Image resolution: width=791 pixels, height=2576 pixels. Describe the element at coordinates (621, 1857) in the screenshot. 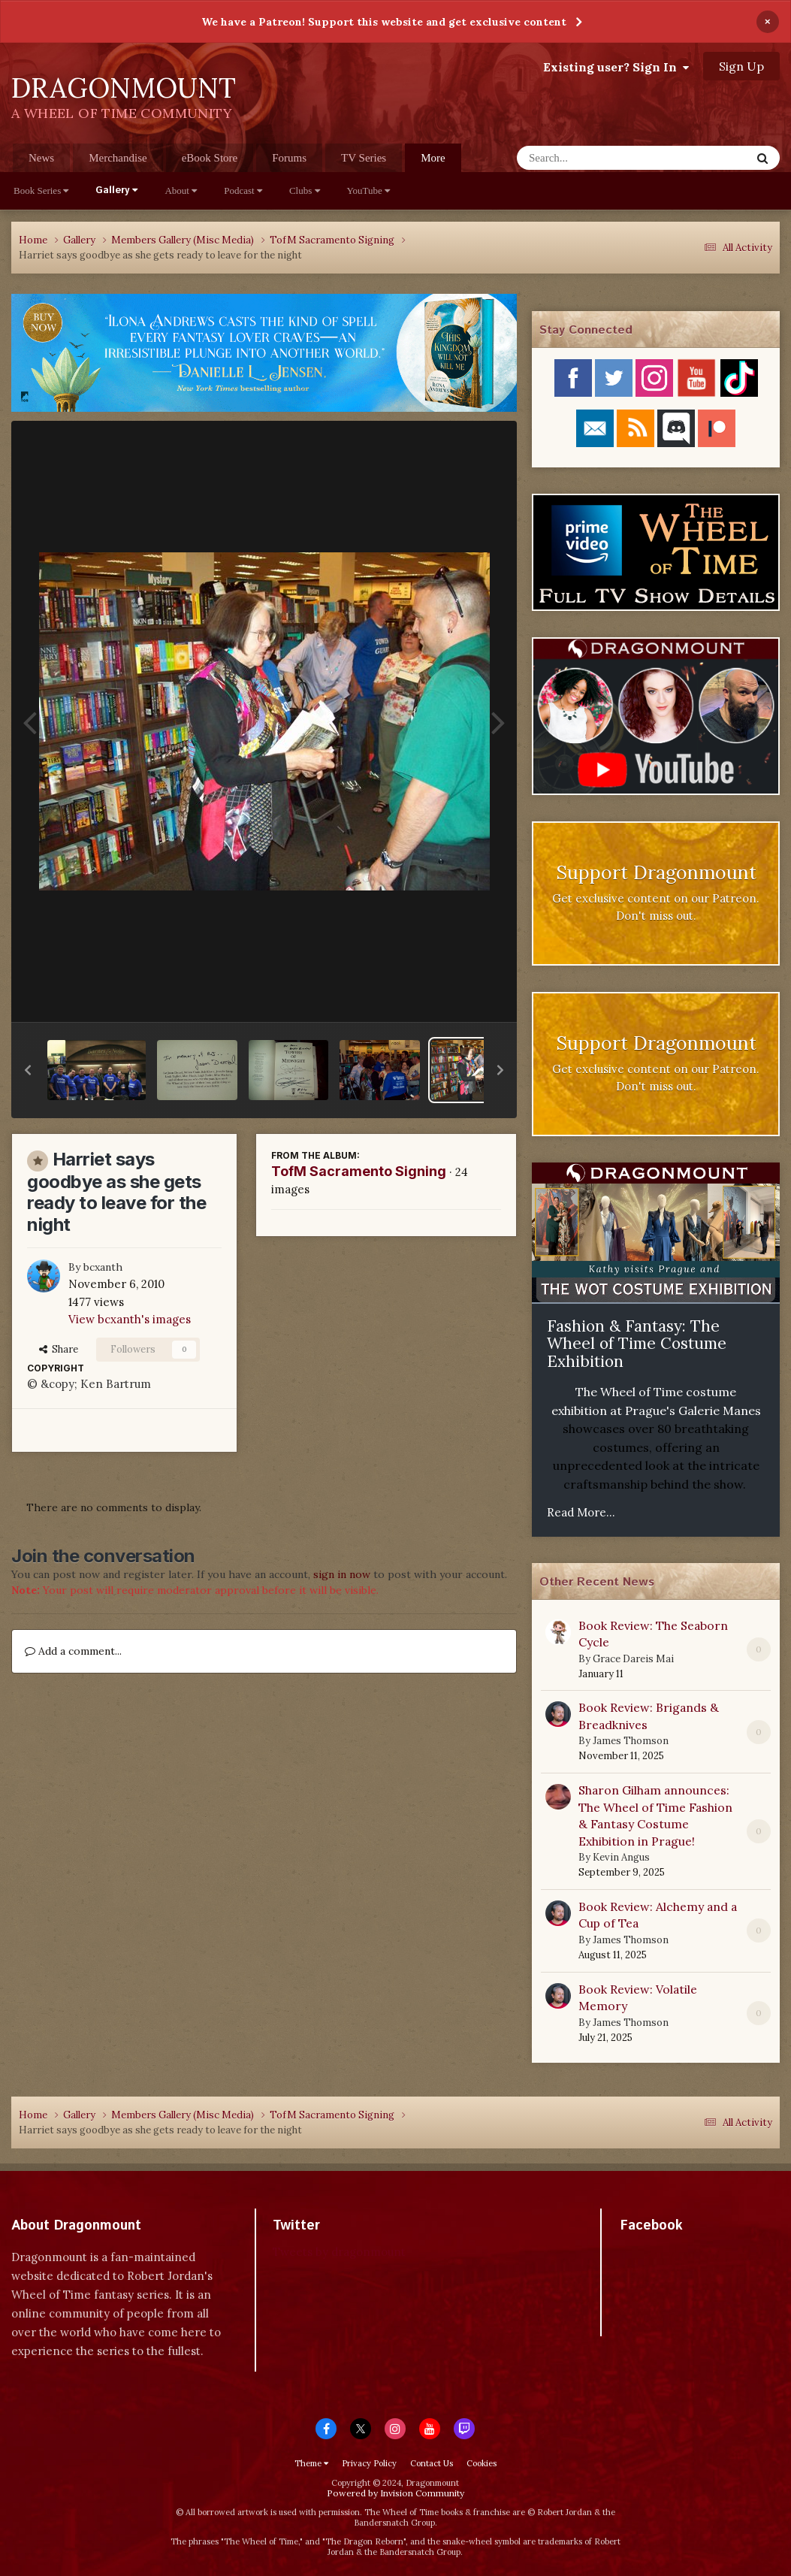

I see `Kevin Angus` at that location.